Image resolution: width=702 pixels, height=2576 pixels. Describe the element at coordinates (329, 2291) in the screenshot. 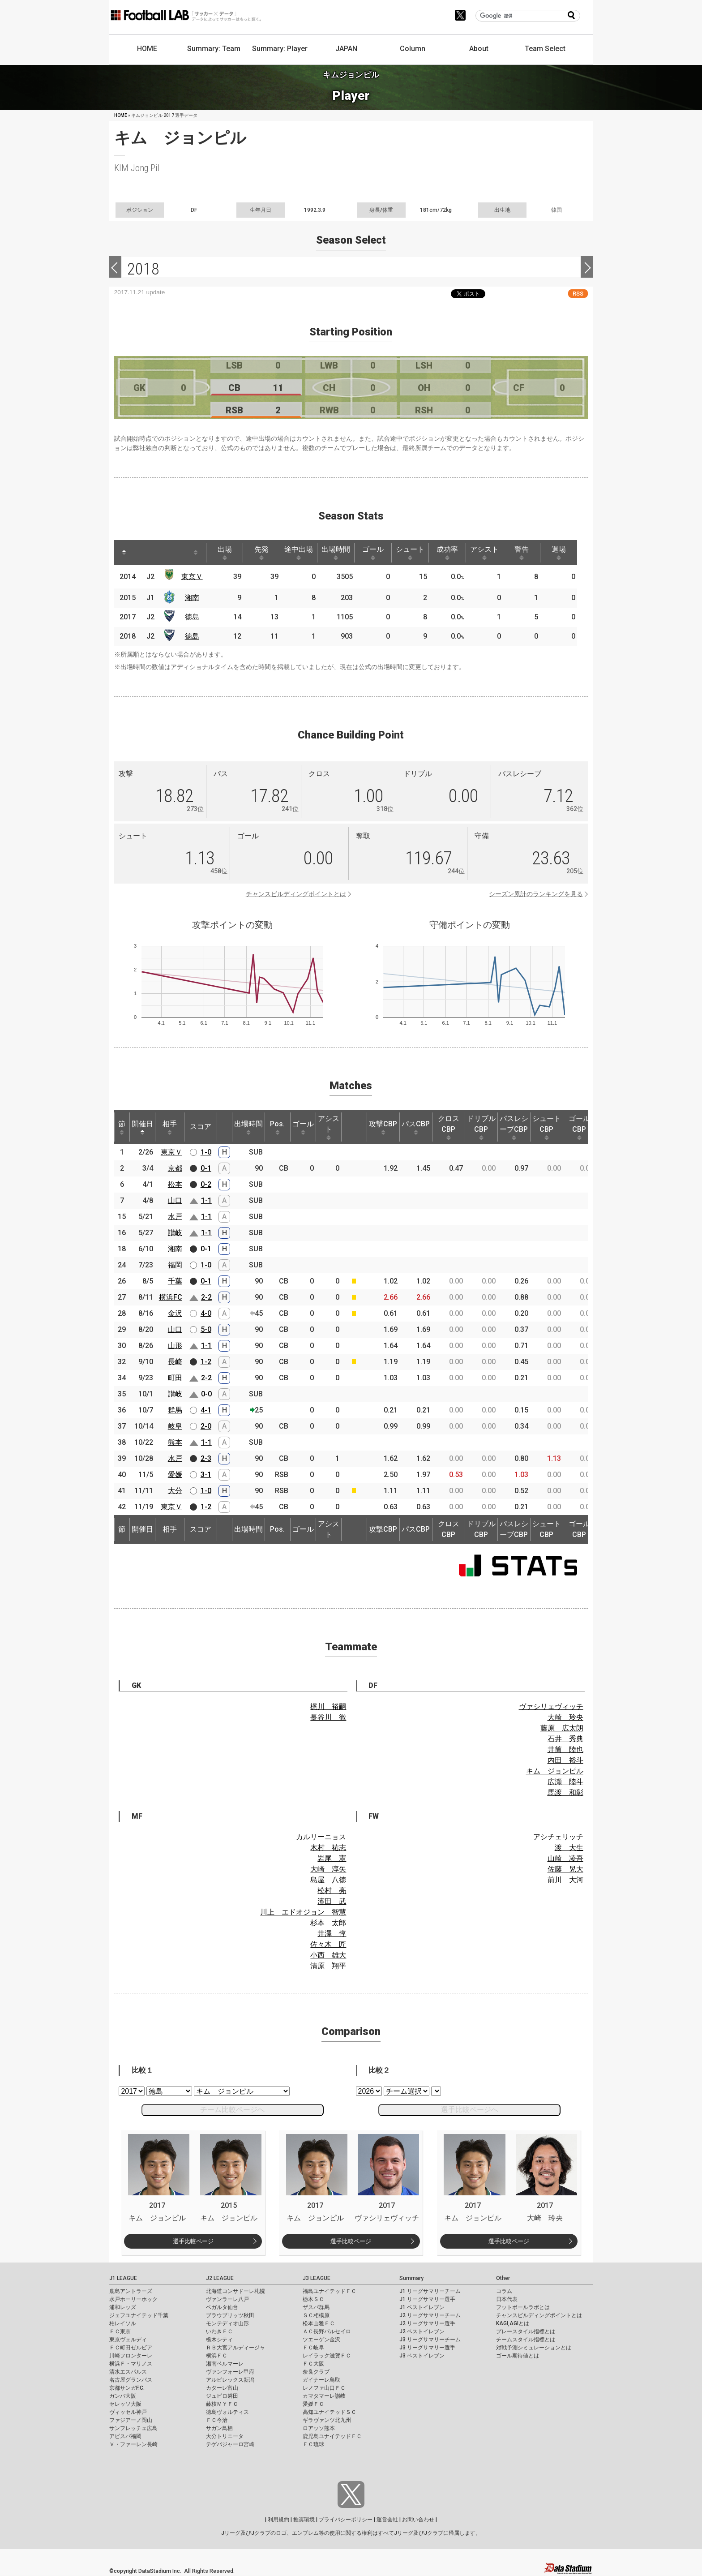

I see `福島ユナイテッドＦＣ` at that location.